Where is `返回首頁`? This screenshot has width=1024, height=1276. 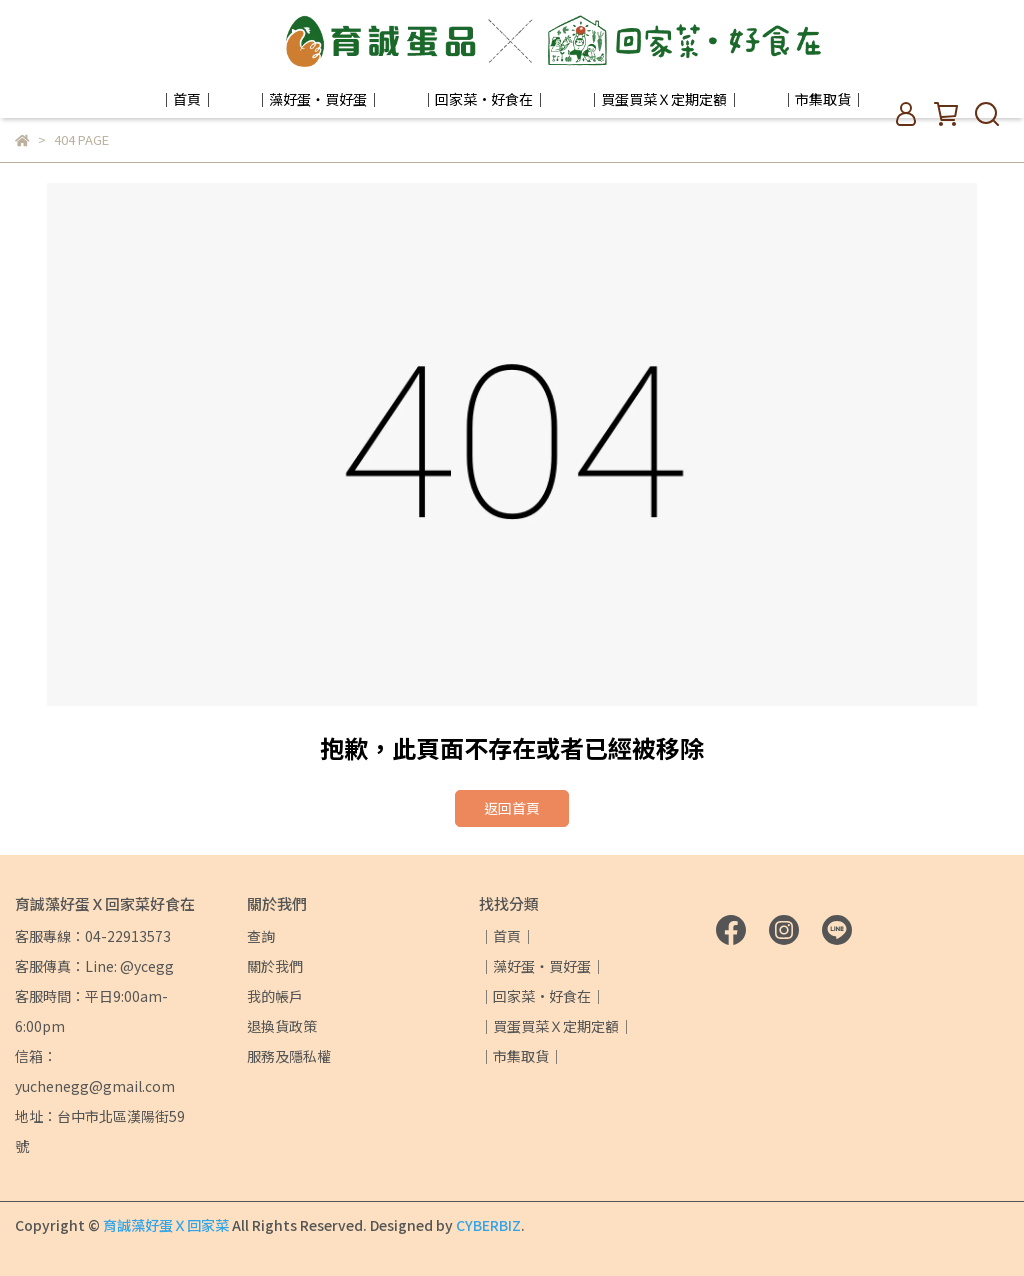
返回首頁 is located at coordinates (512, 808).